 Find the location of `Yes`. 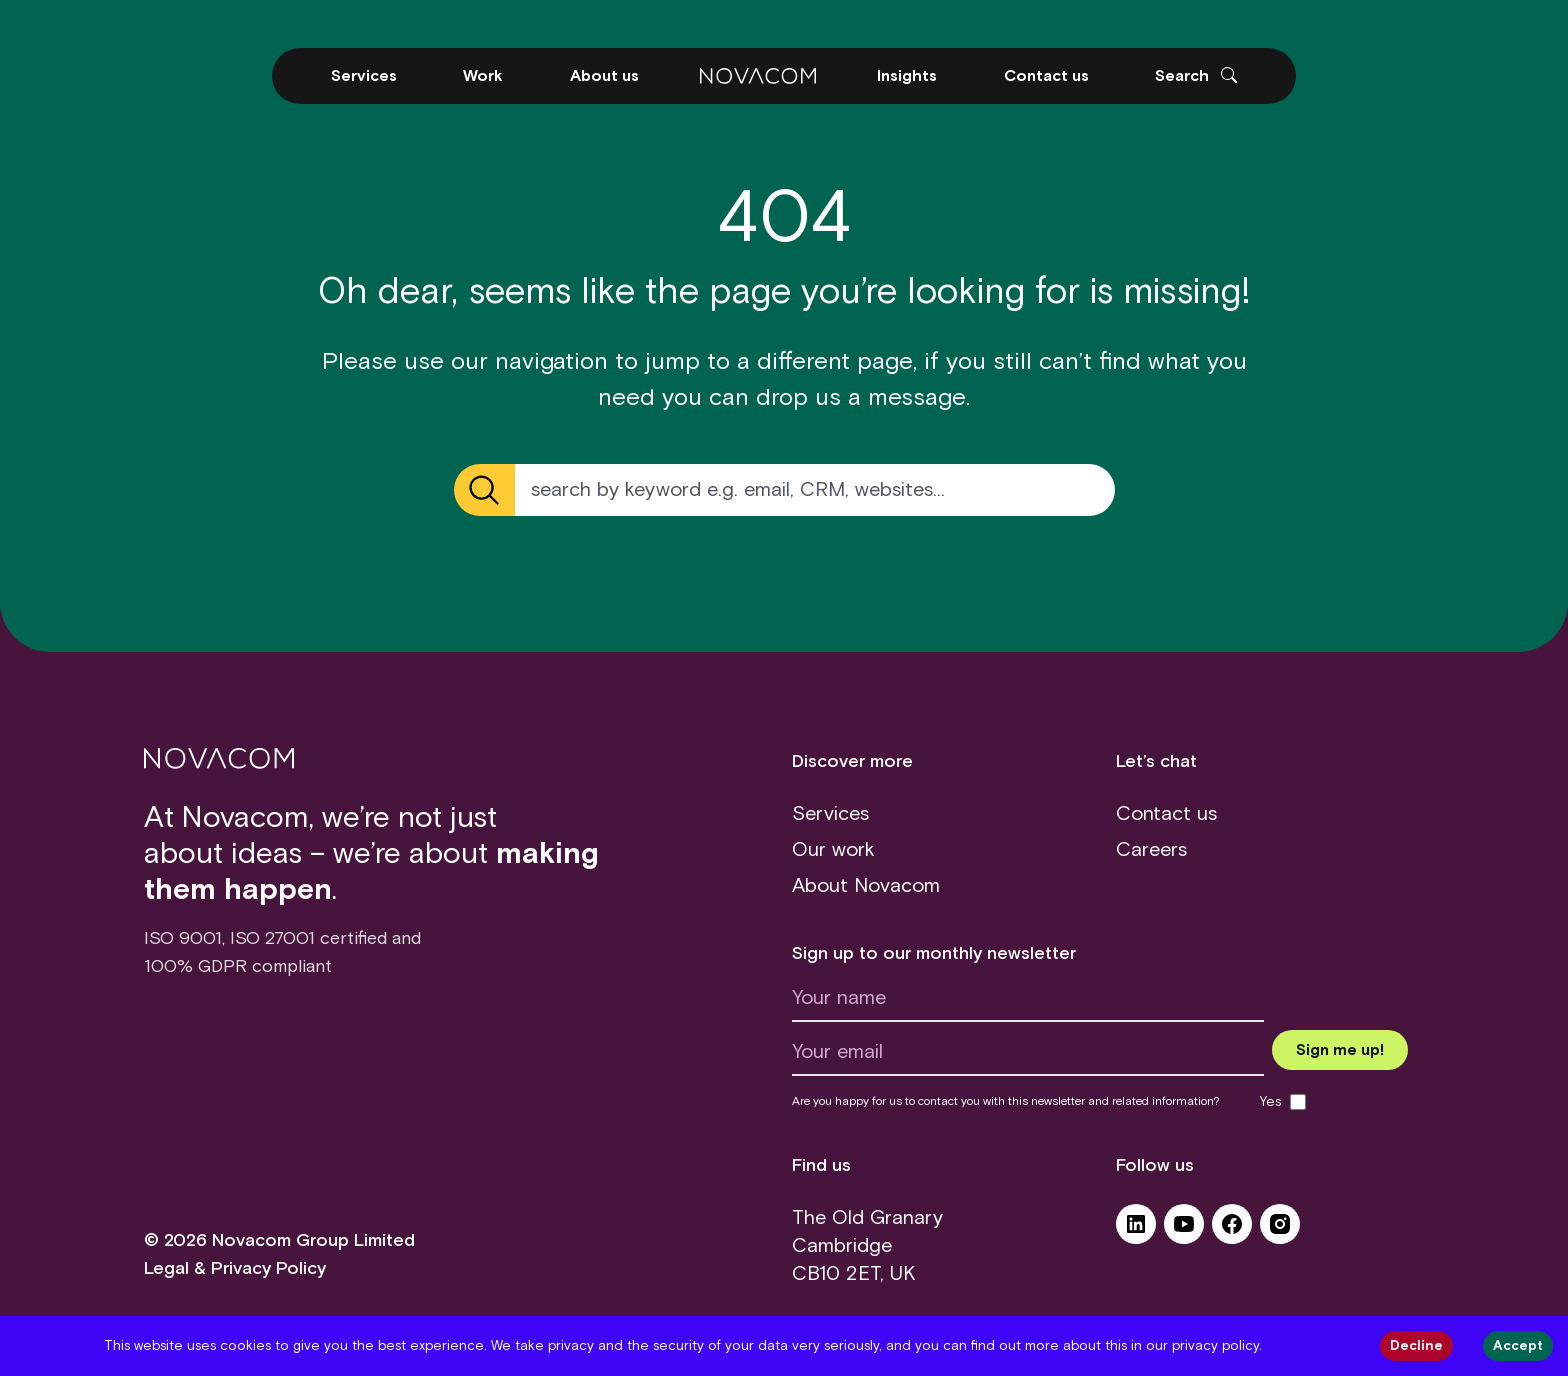

Yes is located at coordinates (1271, 1102).